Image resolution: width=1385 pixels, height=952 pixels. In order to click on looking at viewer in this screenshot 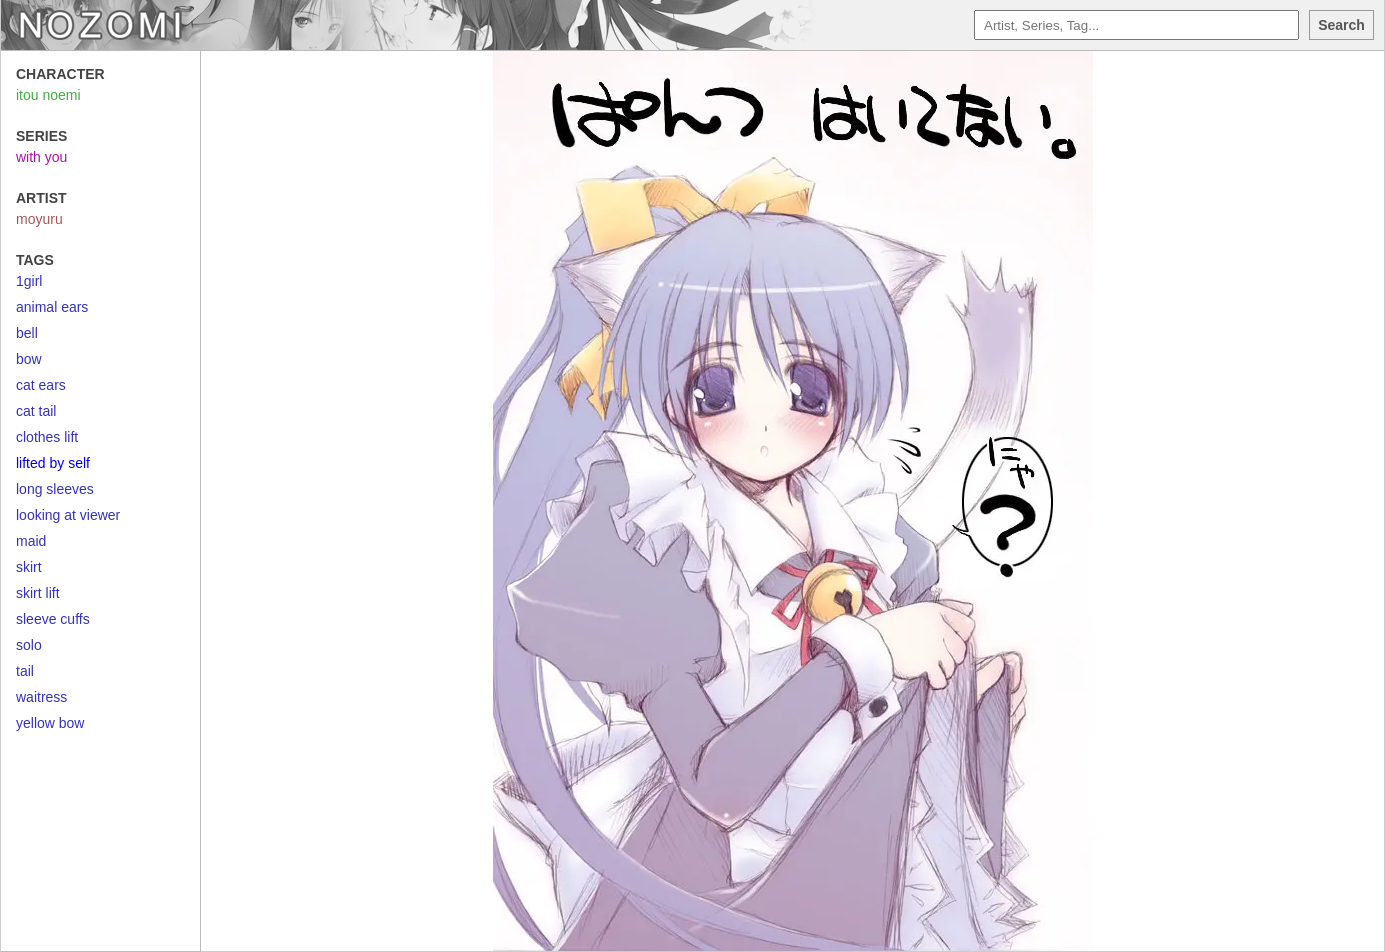, I will do `click(68, 515)`.